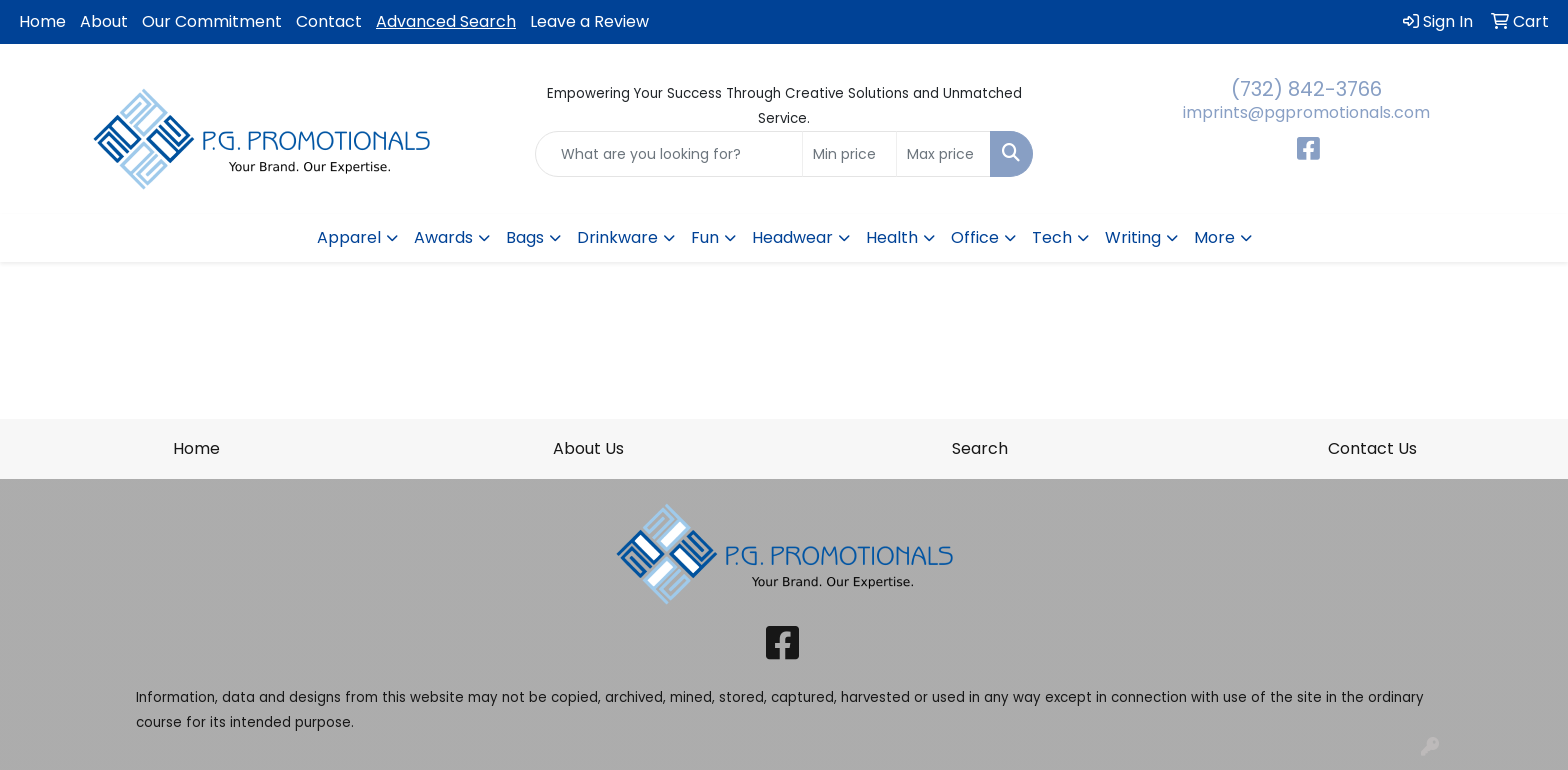 This screenshot has height=770, width=1568. What do you see at coordinates (589, 21) in the screenshot?
I see `Leave a Review` at bounding box center [589, 21].